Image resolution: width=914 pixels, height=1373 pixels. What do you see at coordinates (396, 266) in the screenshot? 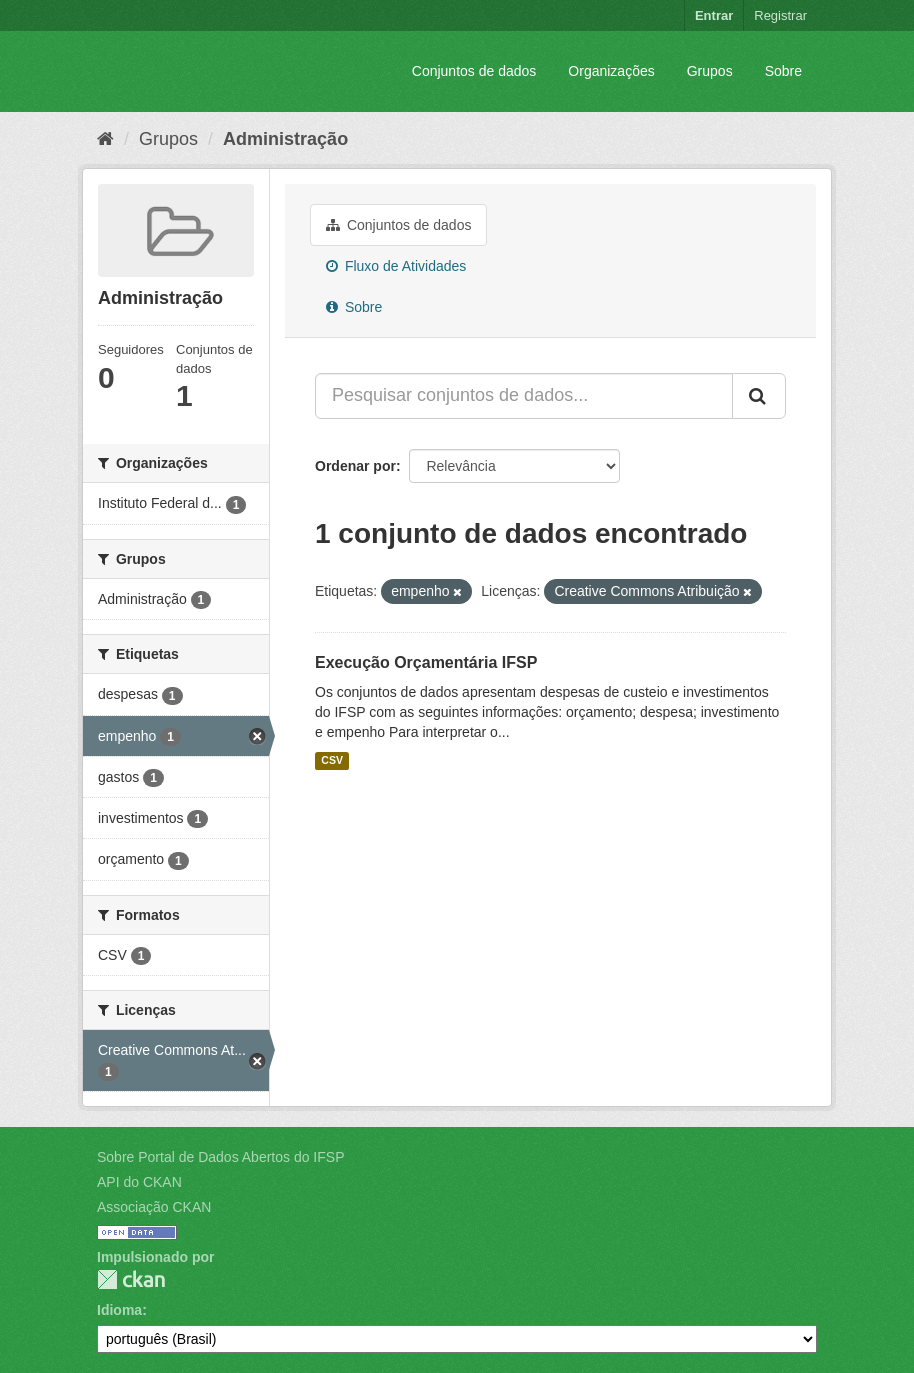
I see `Fluxo de Atividades` at bounding box center [396, 266].